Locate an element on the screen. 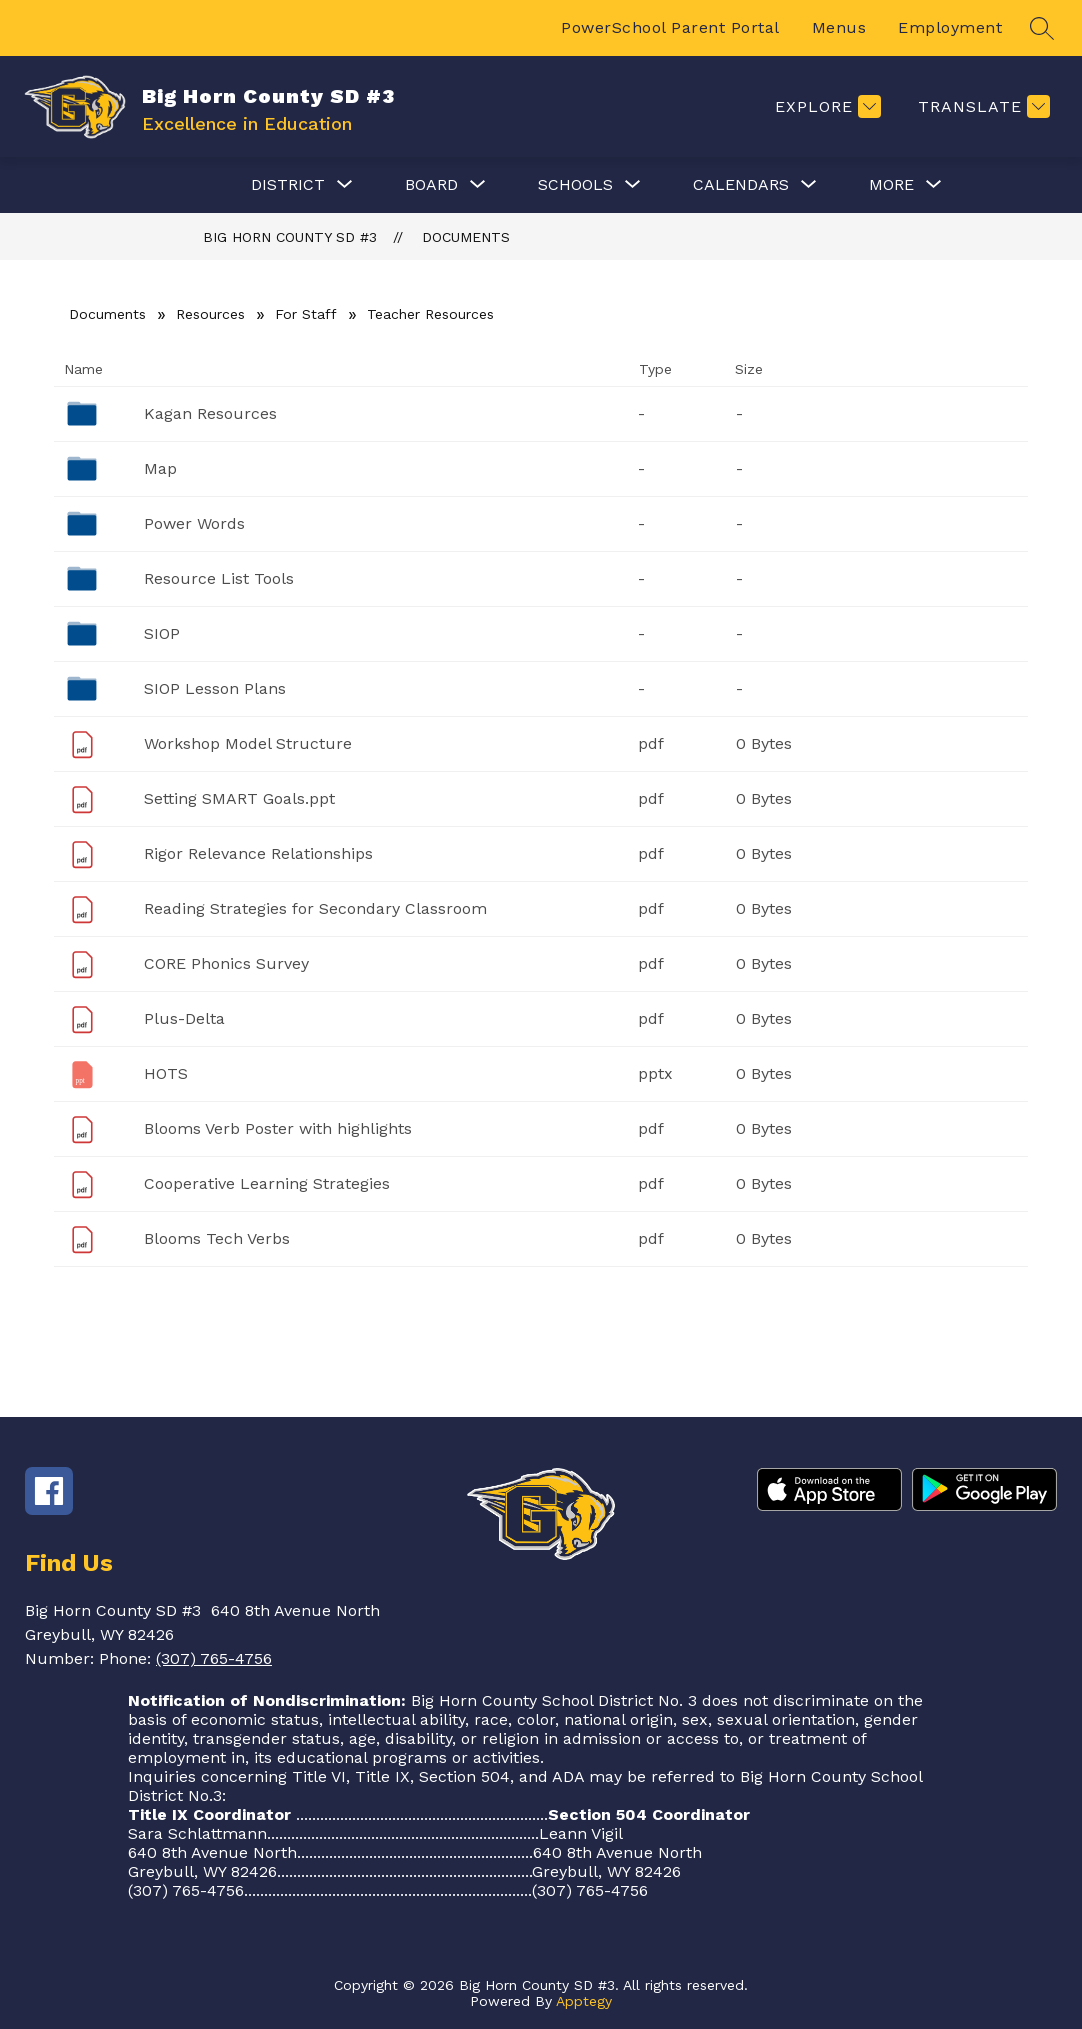  HOTS is located at coordinates (166, 1073).